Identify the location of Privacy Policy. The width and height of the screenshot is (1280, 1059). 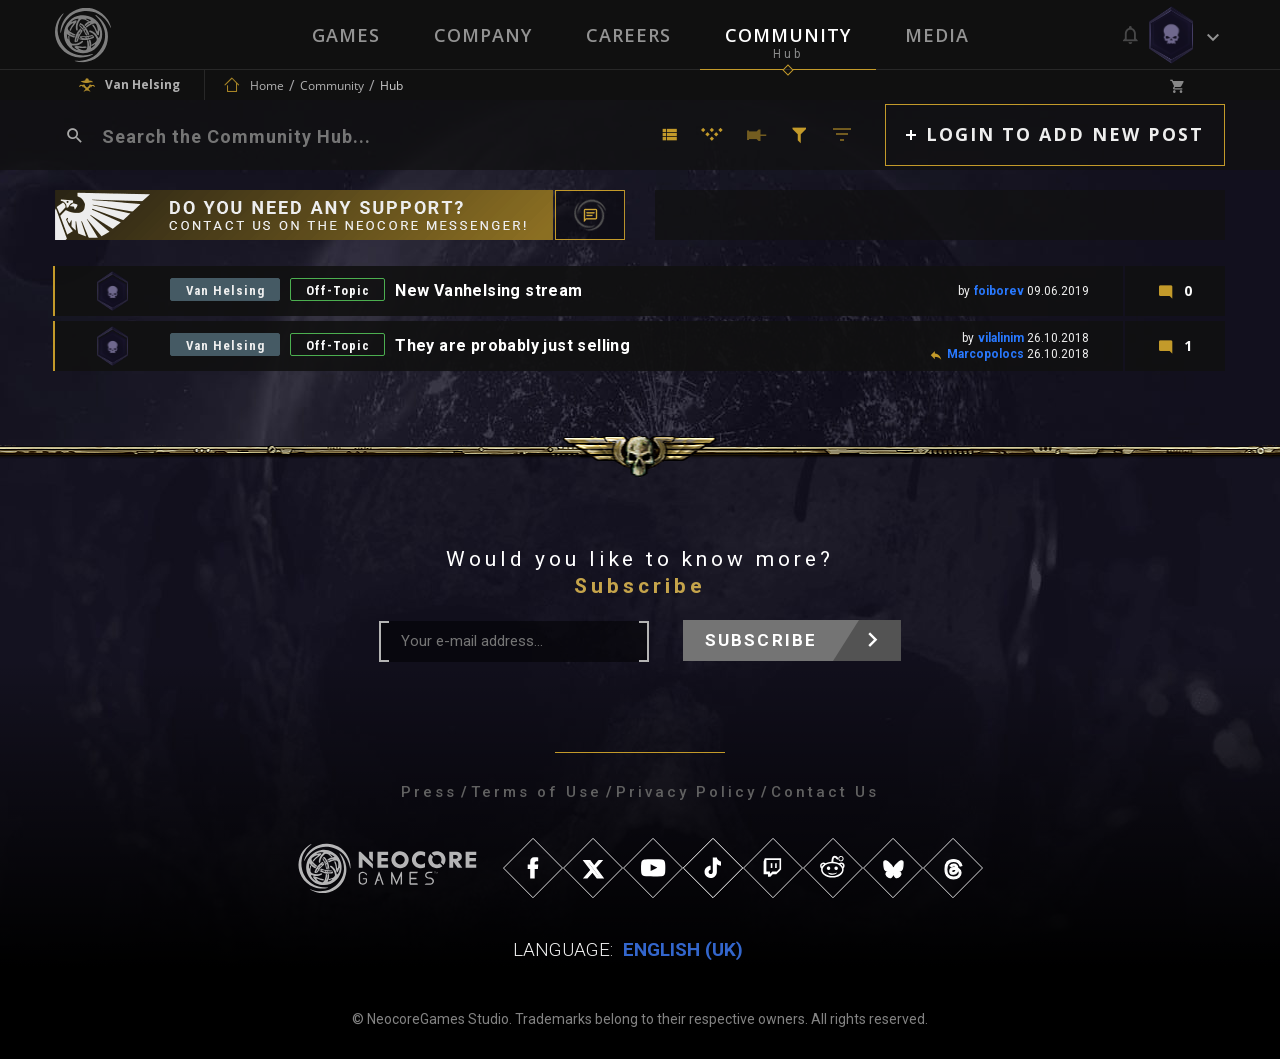
(686, 792).